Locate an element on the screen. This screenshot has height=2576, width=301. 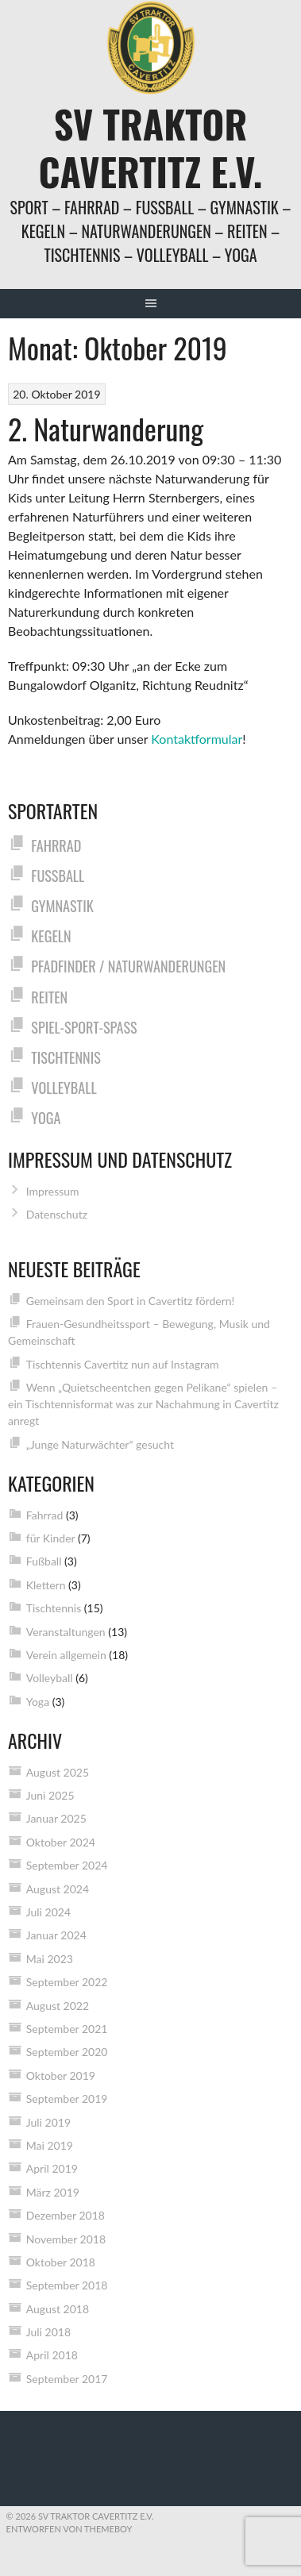
Juli 2018 is located at coordinates (48, 2332).